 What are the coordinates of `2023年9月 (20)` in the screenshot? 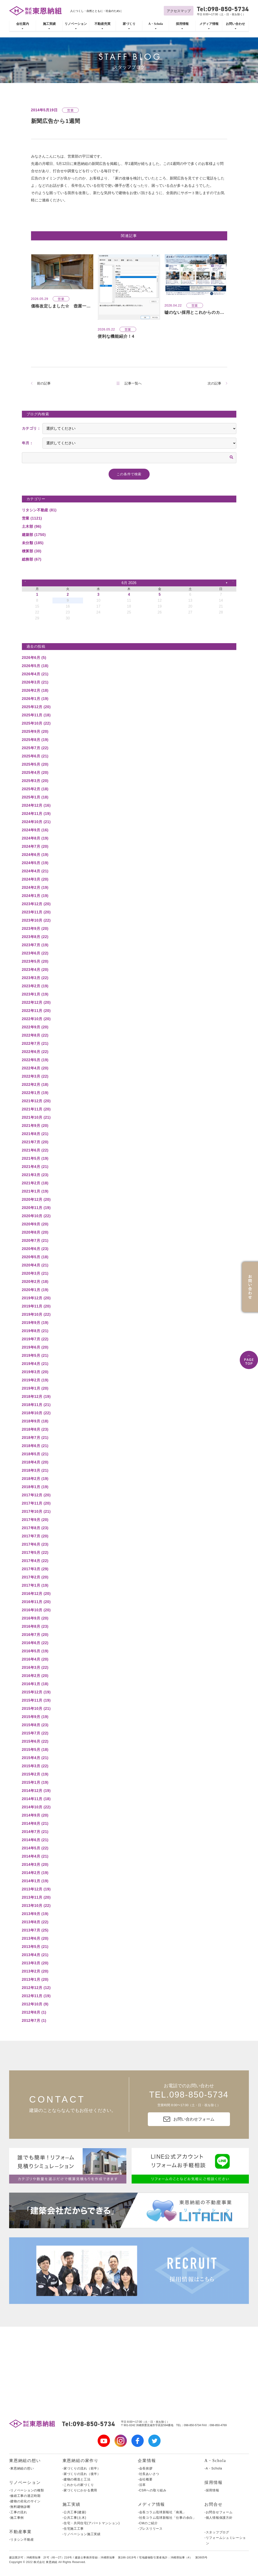 It's located at (35, 929).